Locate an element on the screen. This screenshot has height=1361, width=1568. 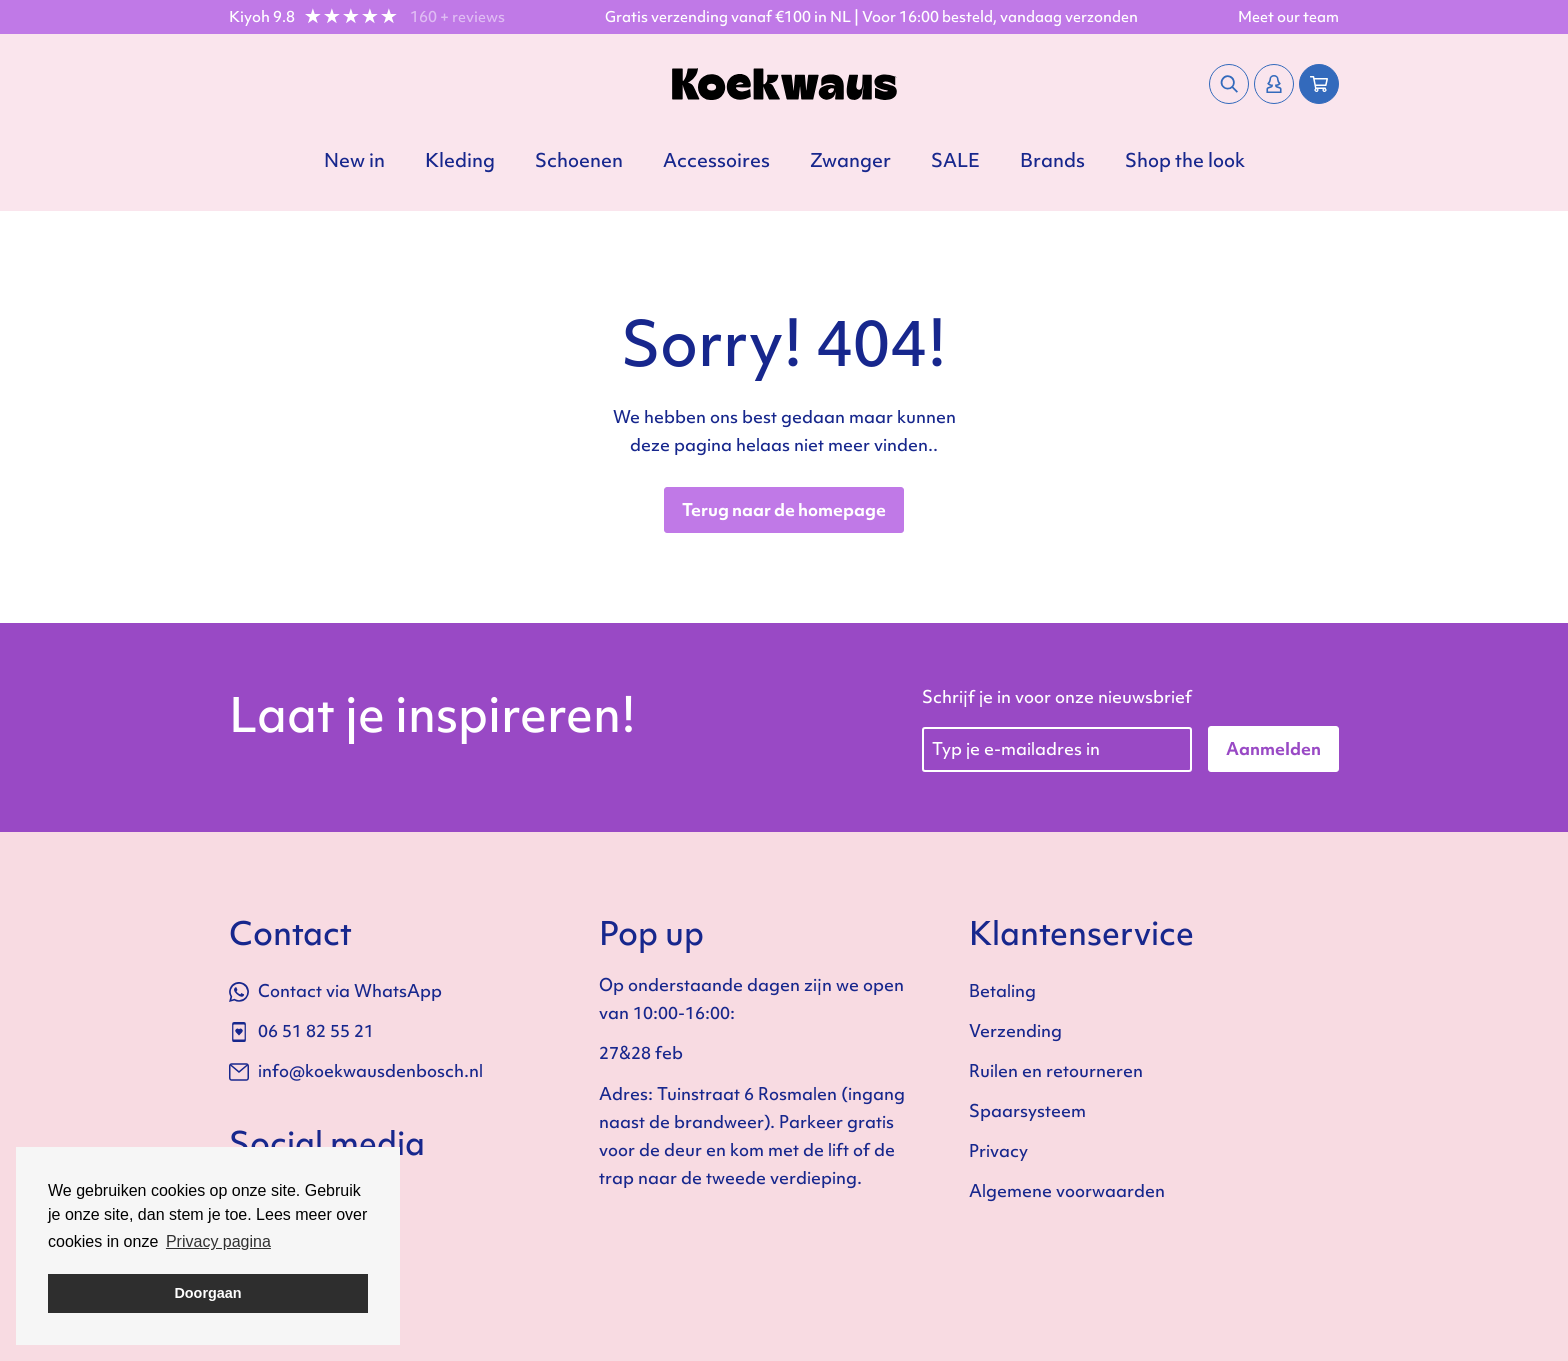
Kiyoh 9.8 is located at coordinates (262, 17).